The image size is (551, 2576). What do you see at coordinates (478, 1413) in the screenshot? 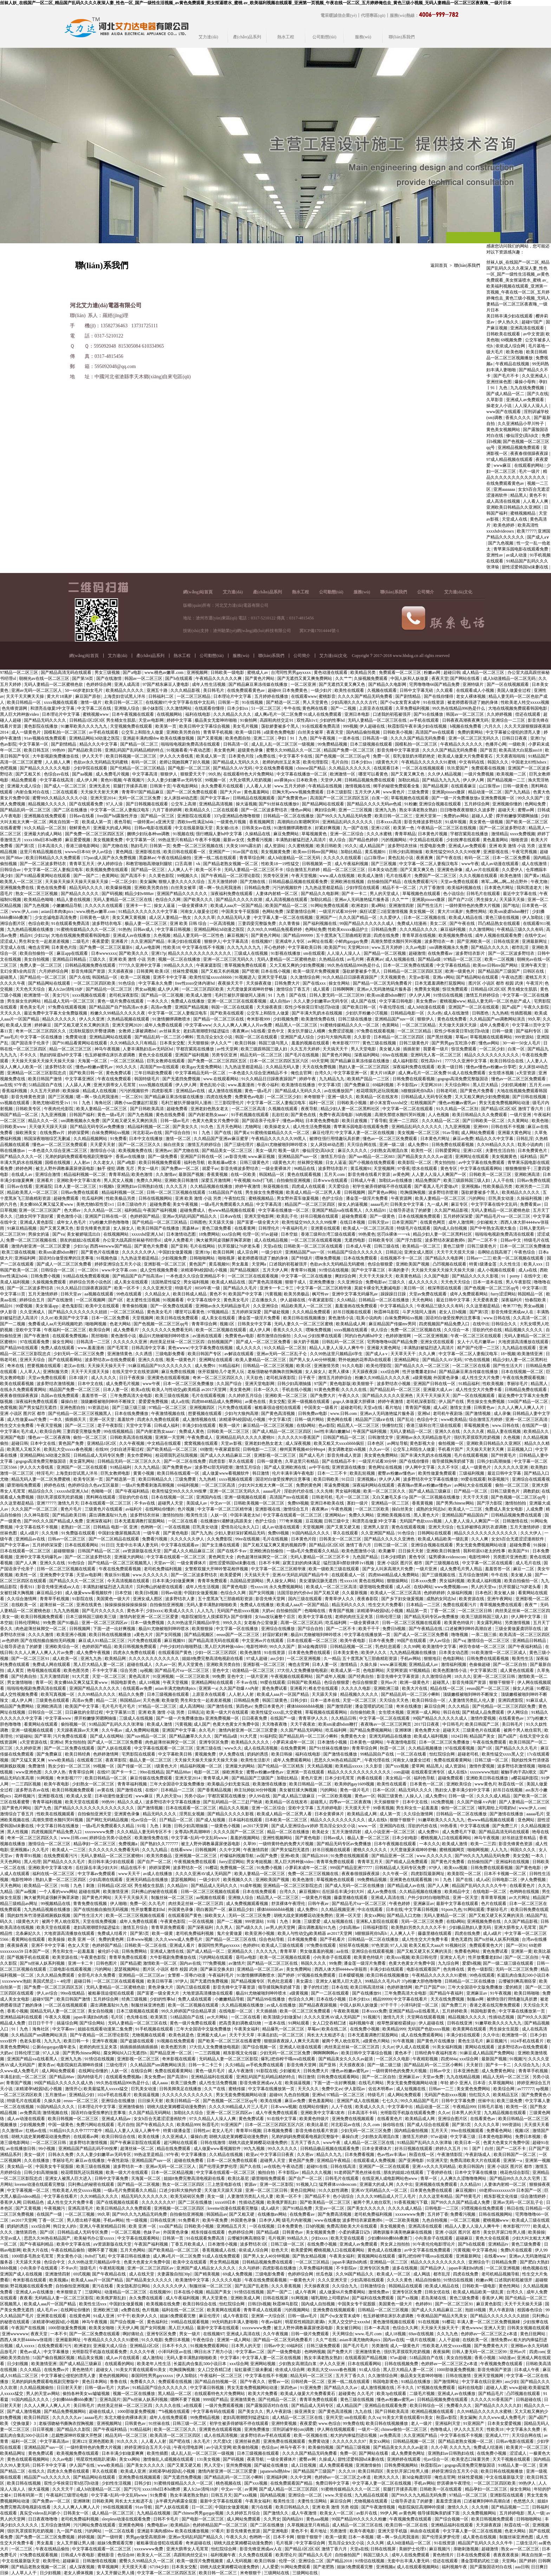
I see `国产激情视频` at bounding box center [478, 1413].